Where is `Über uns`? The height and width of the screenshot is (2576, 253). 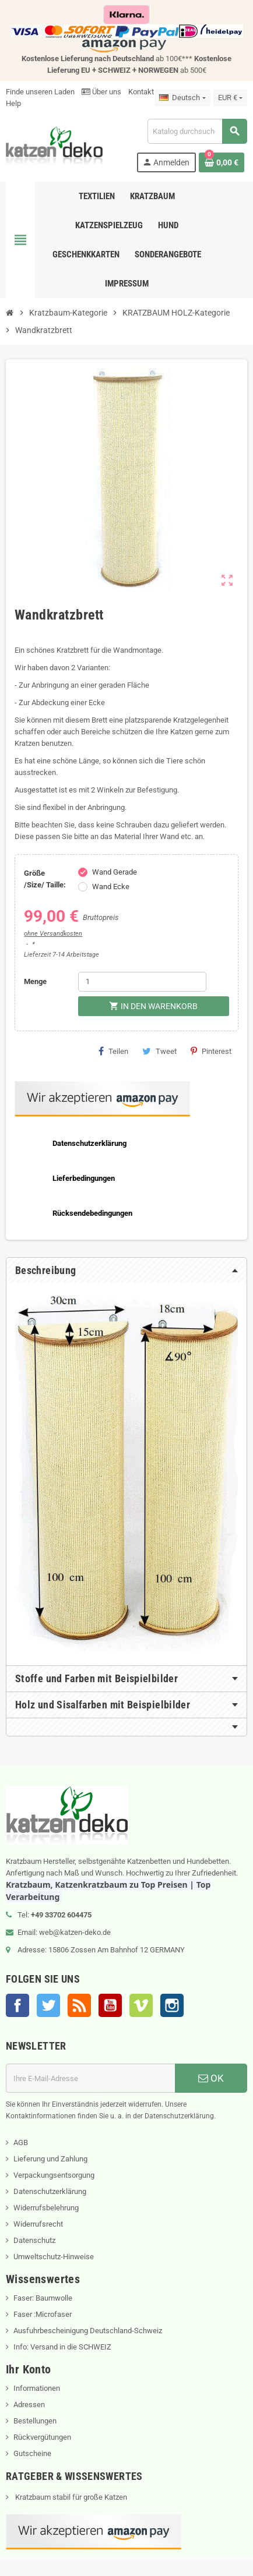 Über uns is located at coordinates (101, 91).